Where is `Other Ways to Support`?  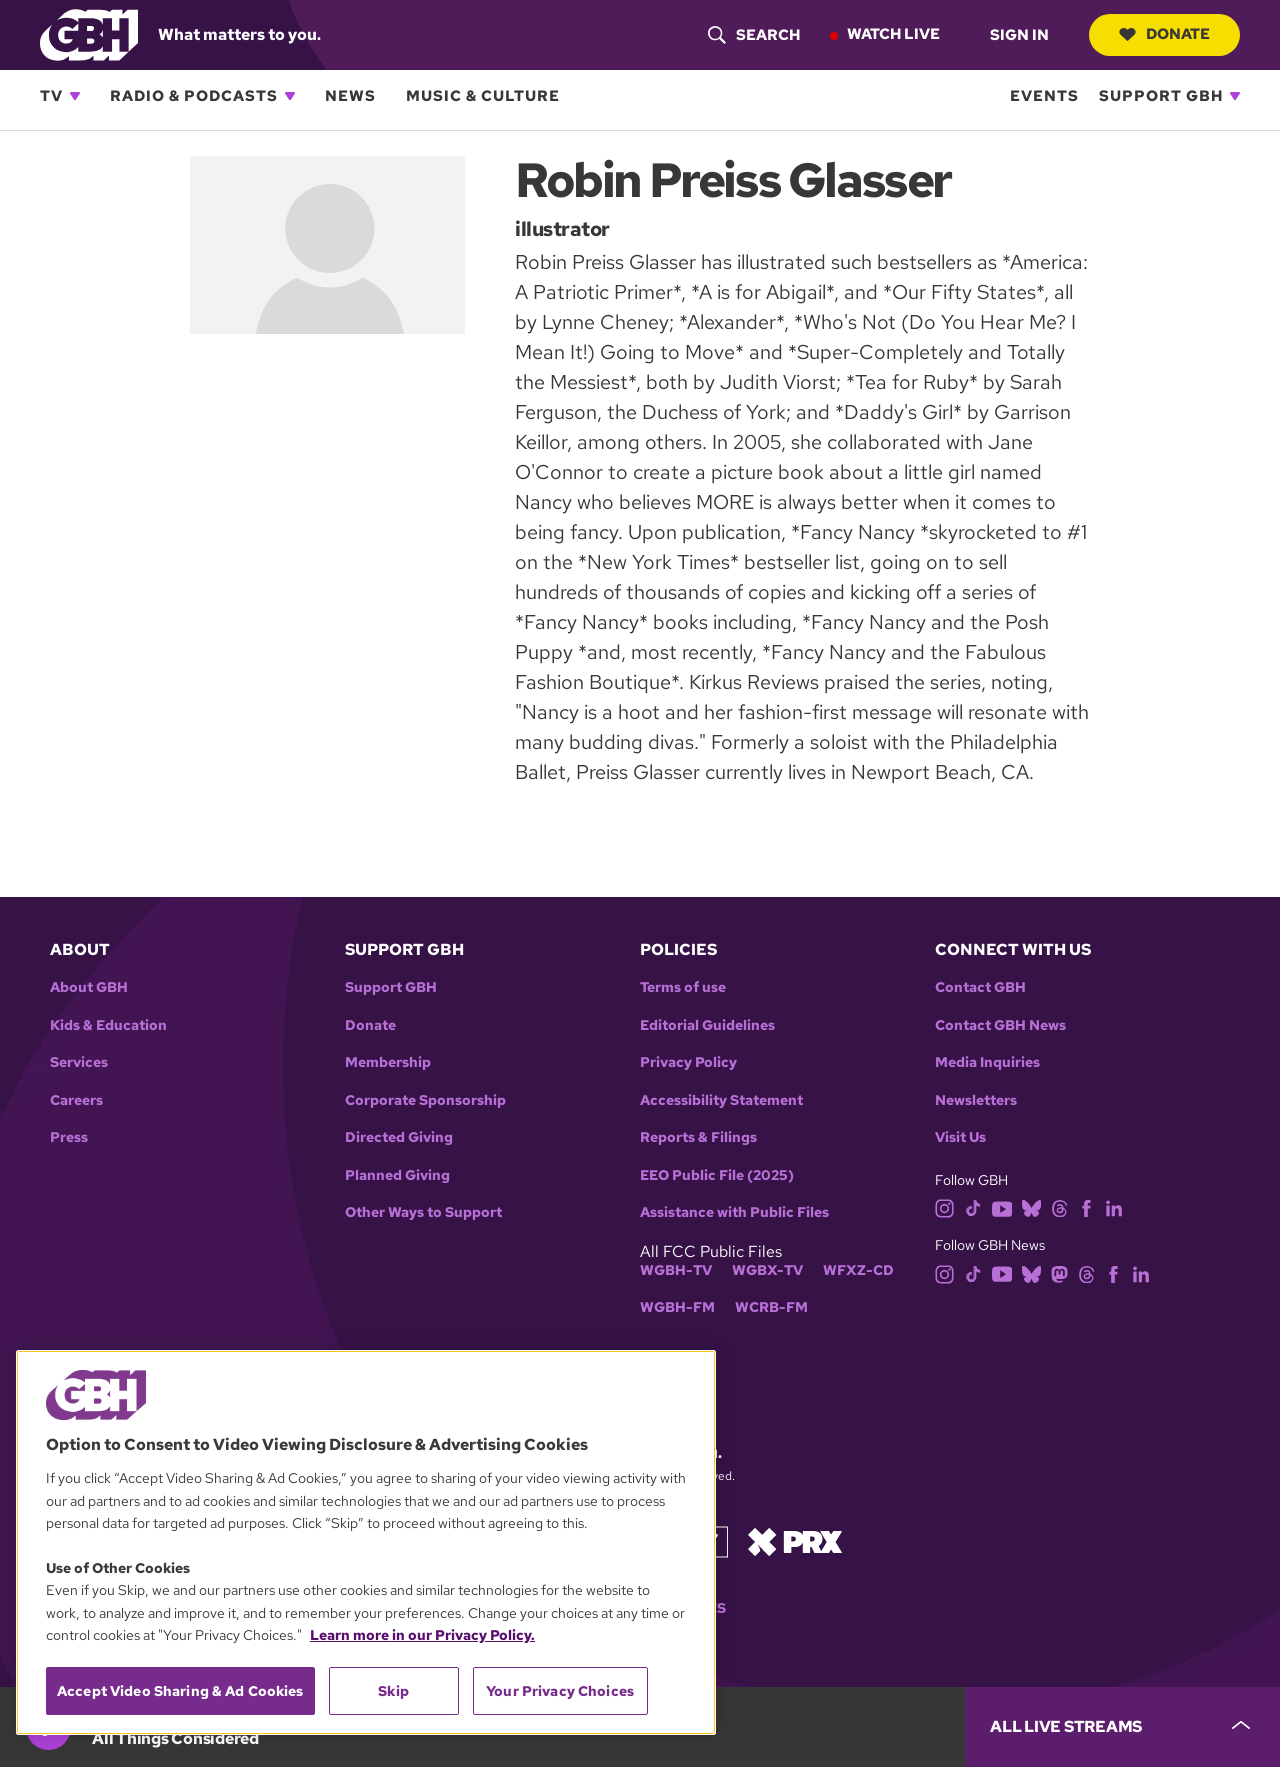
Other Ways to Support is located at coordinates (423, 1212).